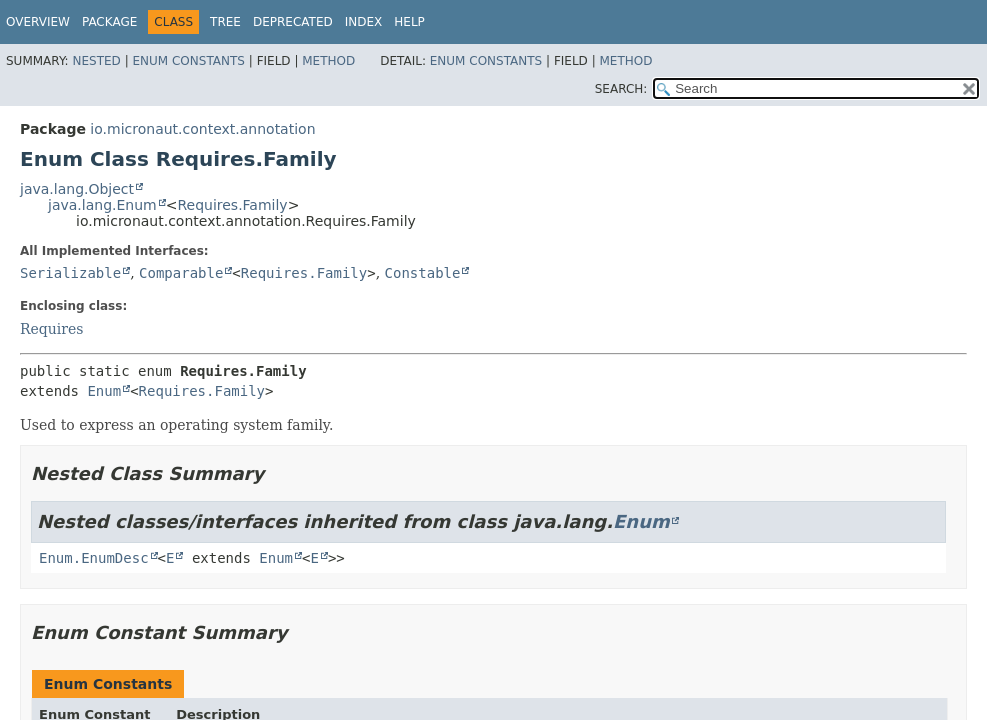 The height and width of the screenshot is (720, 987). I want to click on SEARCH:, so click(621, 89).